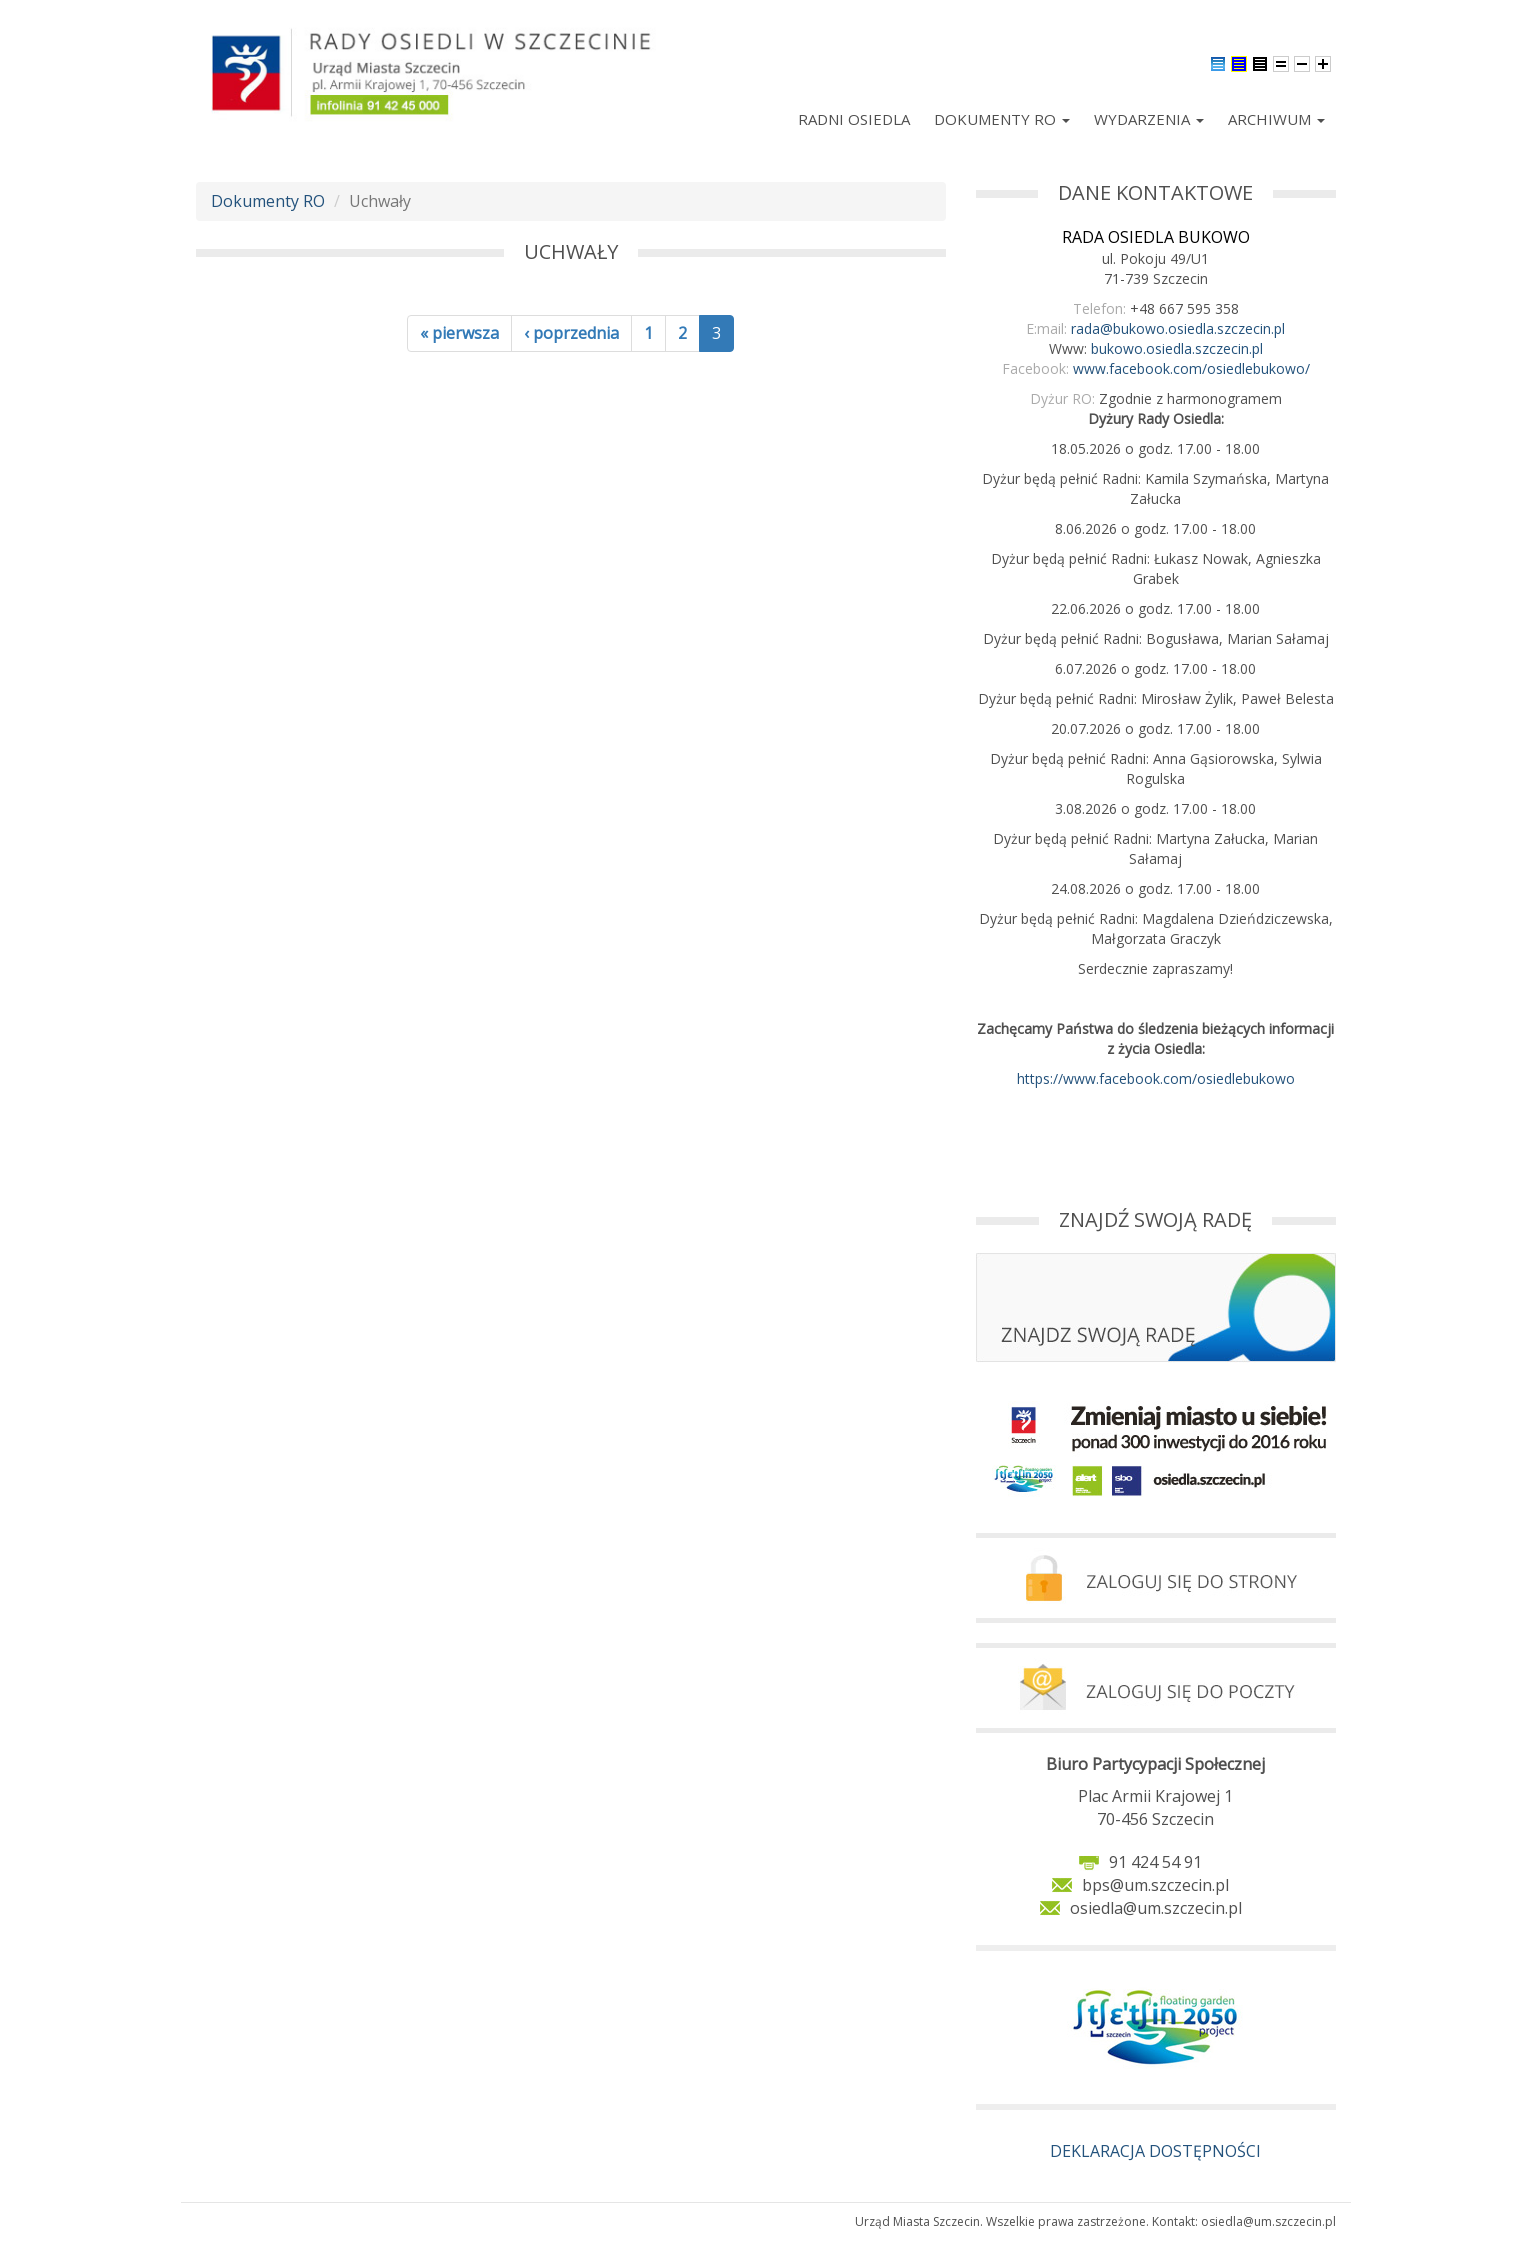 Image resolution: width=1531 pixels, height=2241 pixels. Describe the element at coordinates (1156, 1078) in the screenshot. I see `https://www.facebook.com/osiedlebukowo` at that location.